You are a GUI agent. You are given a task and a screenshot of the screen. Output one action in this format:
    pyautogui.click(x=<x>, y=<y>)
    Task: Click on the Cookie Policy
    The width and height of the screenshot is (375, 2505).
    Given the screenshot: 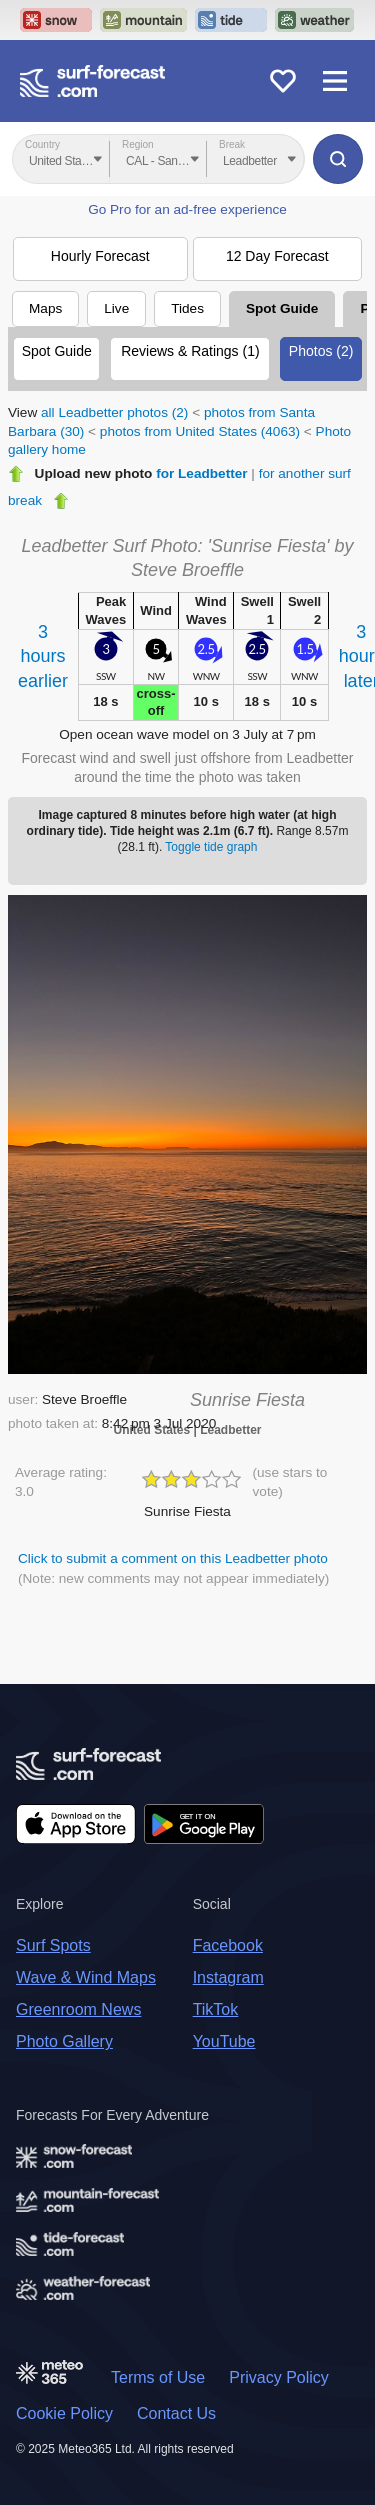 What is the action you would take?
    pyautogui.click(x=64, y=2413)
    